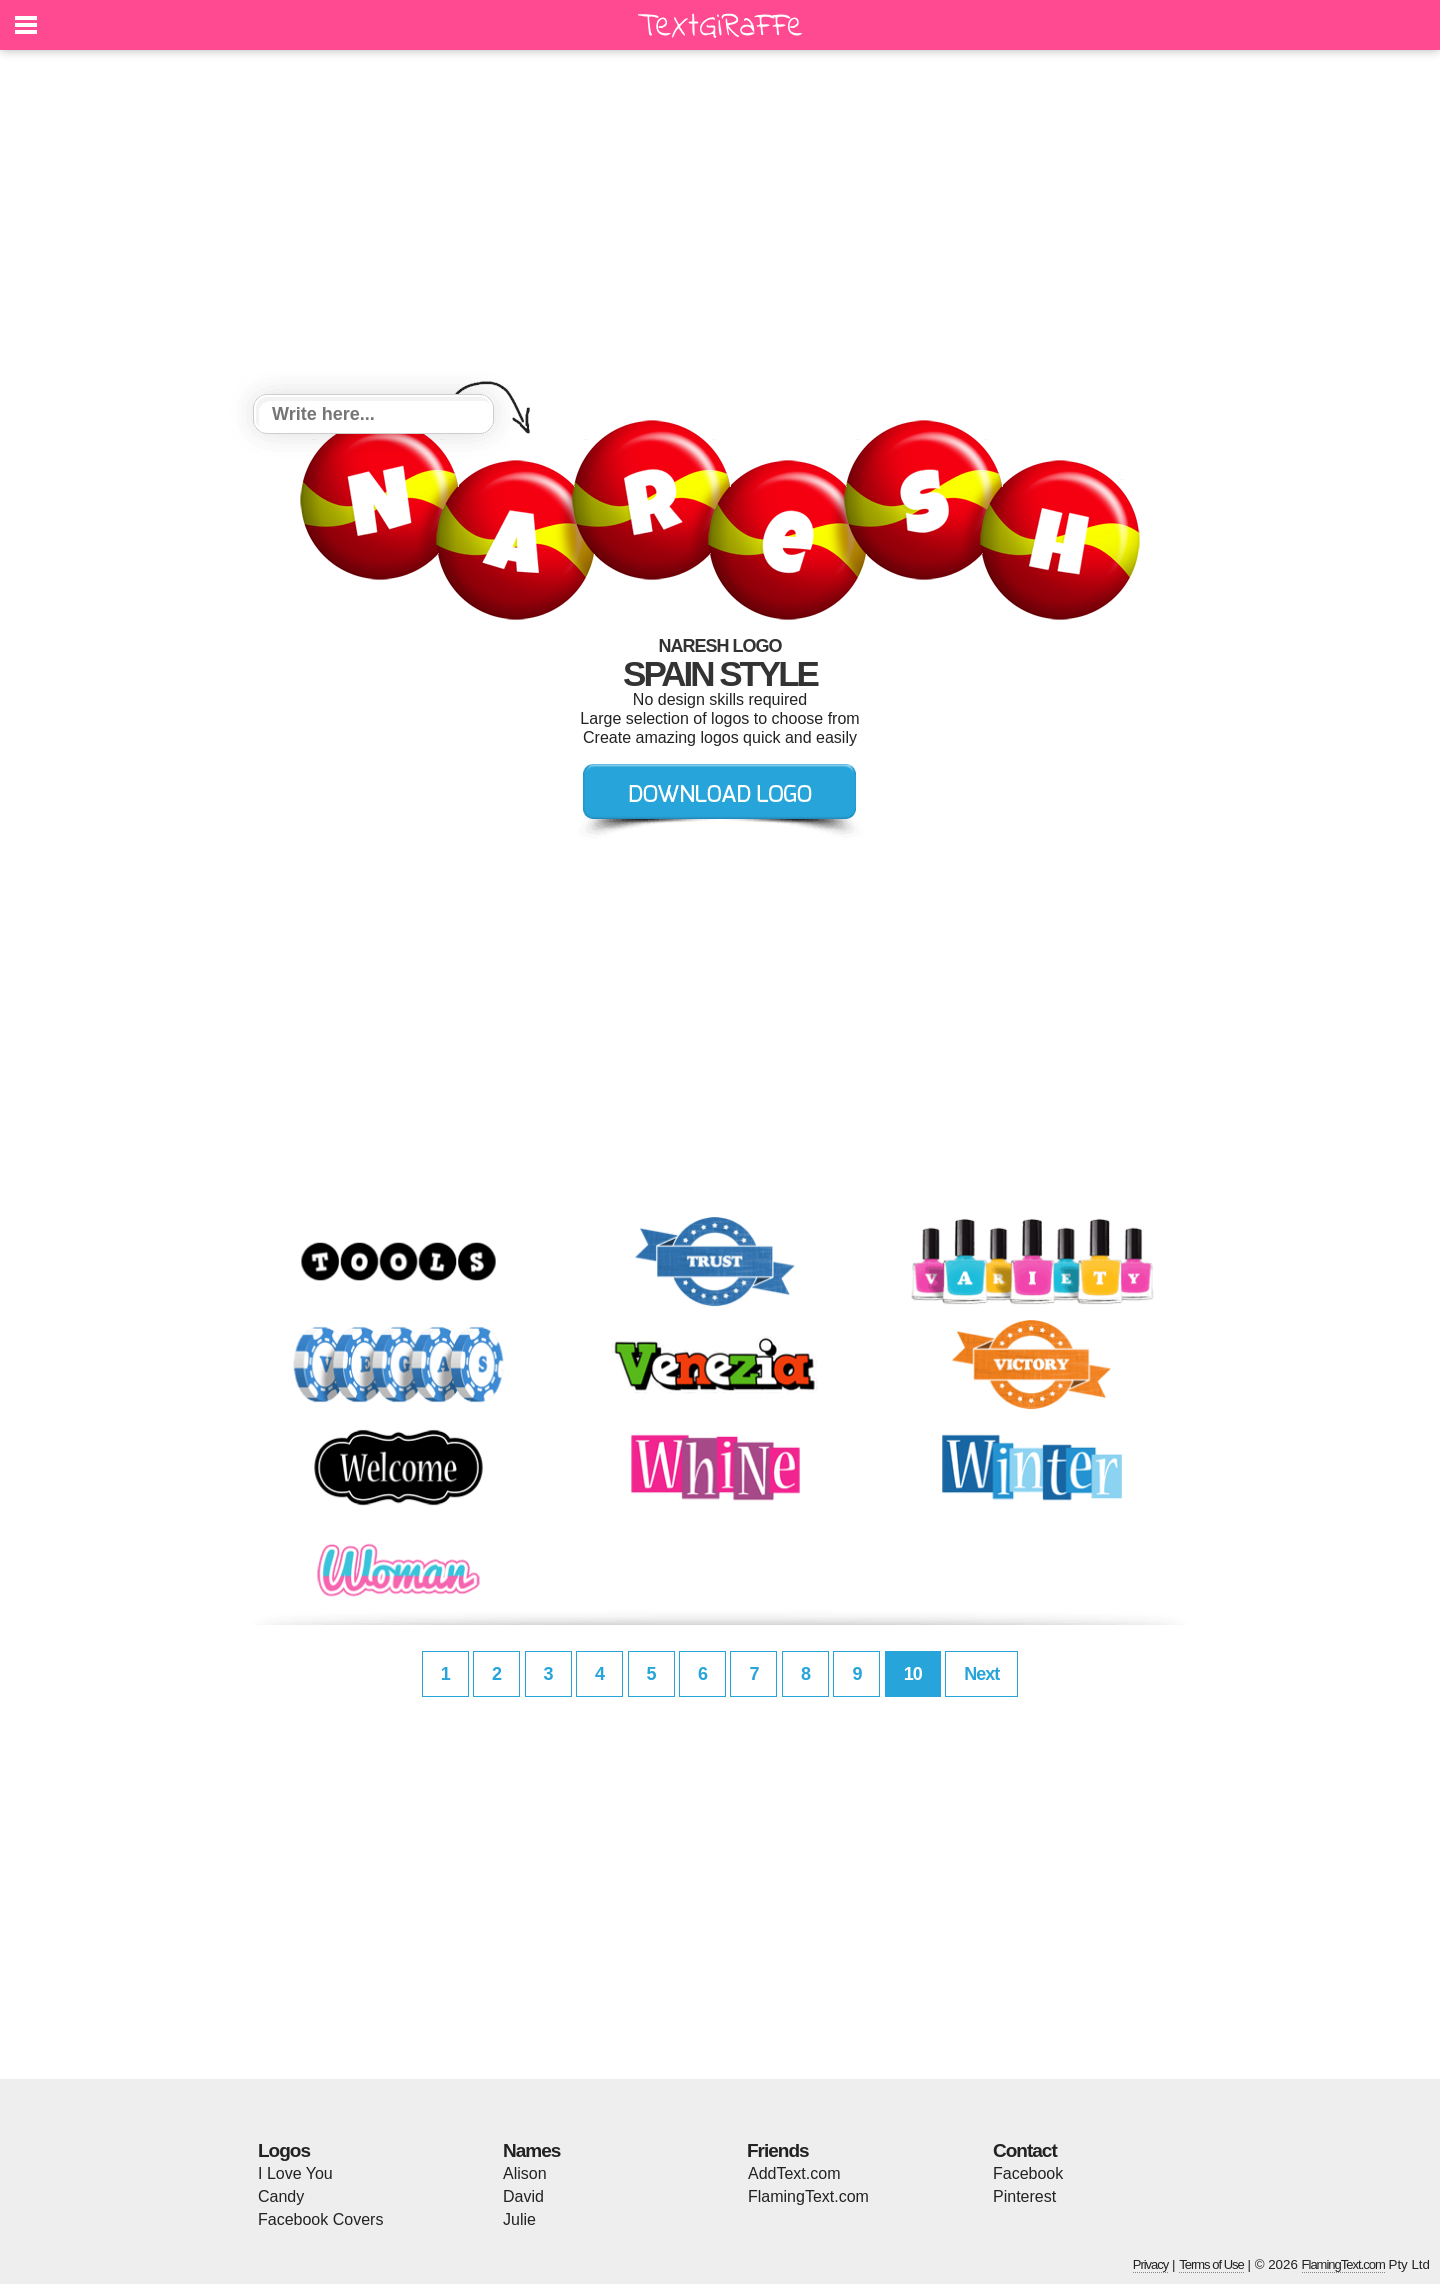 This screenshot has width=1440, height=2284. Describe the element at coordinates (1025, 2150) in the screenshot. I see `Contact` at that location.